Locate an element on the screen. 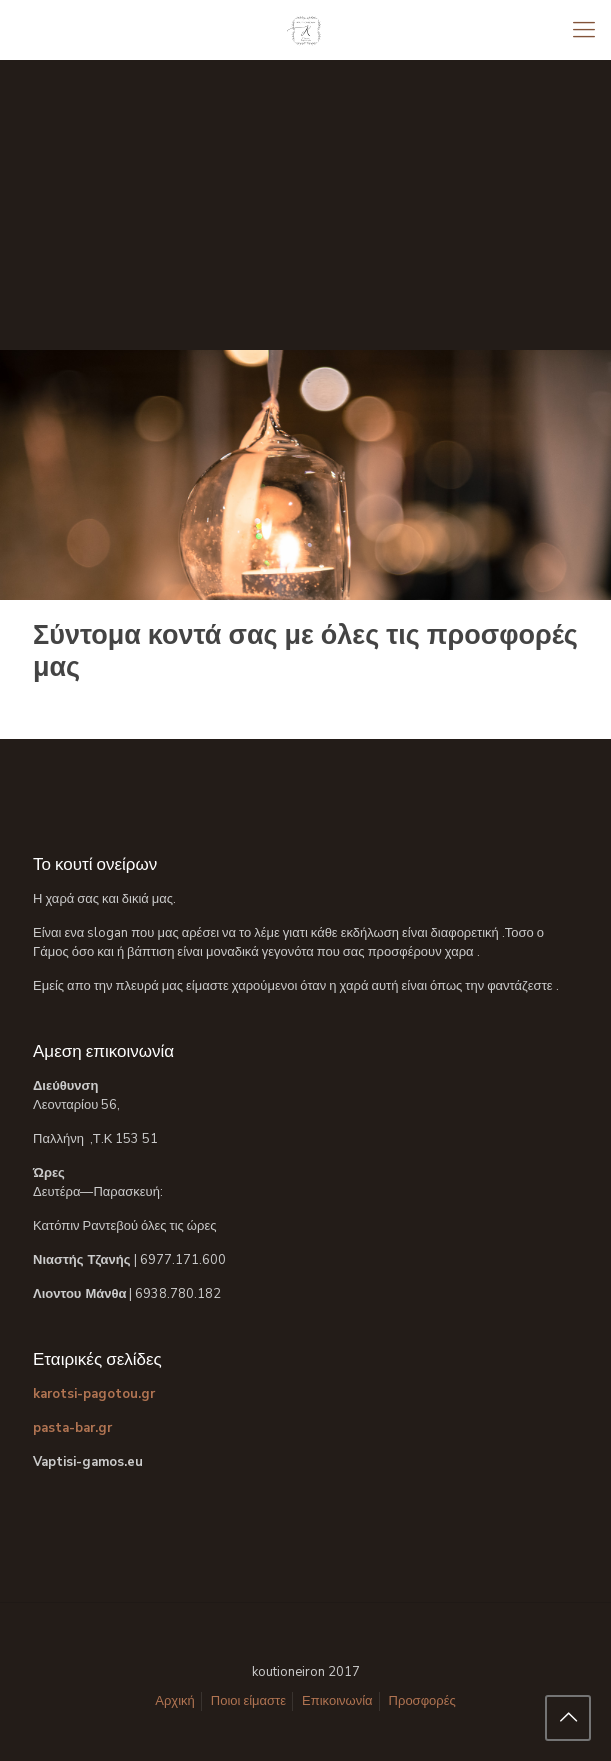 The height and width of the screenshot is (1761, 611). pasta-bar.gr is located at coordinates (72, 1428).